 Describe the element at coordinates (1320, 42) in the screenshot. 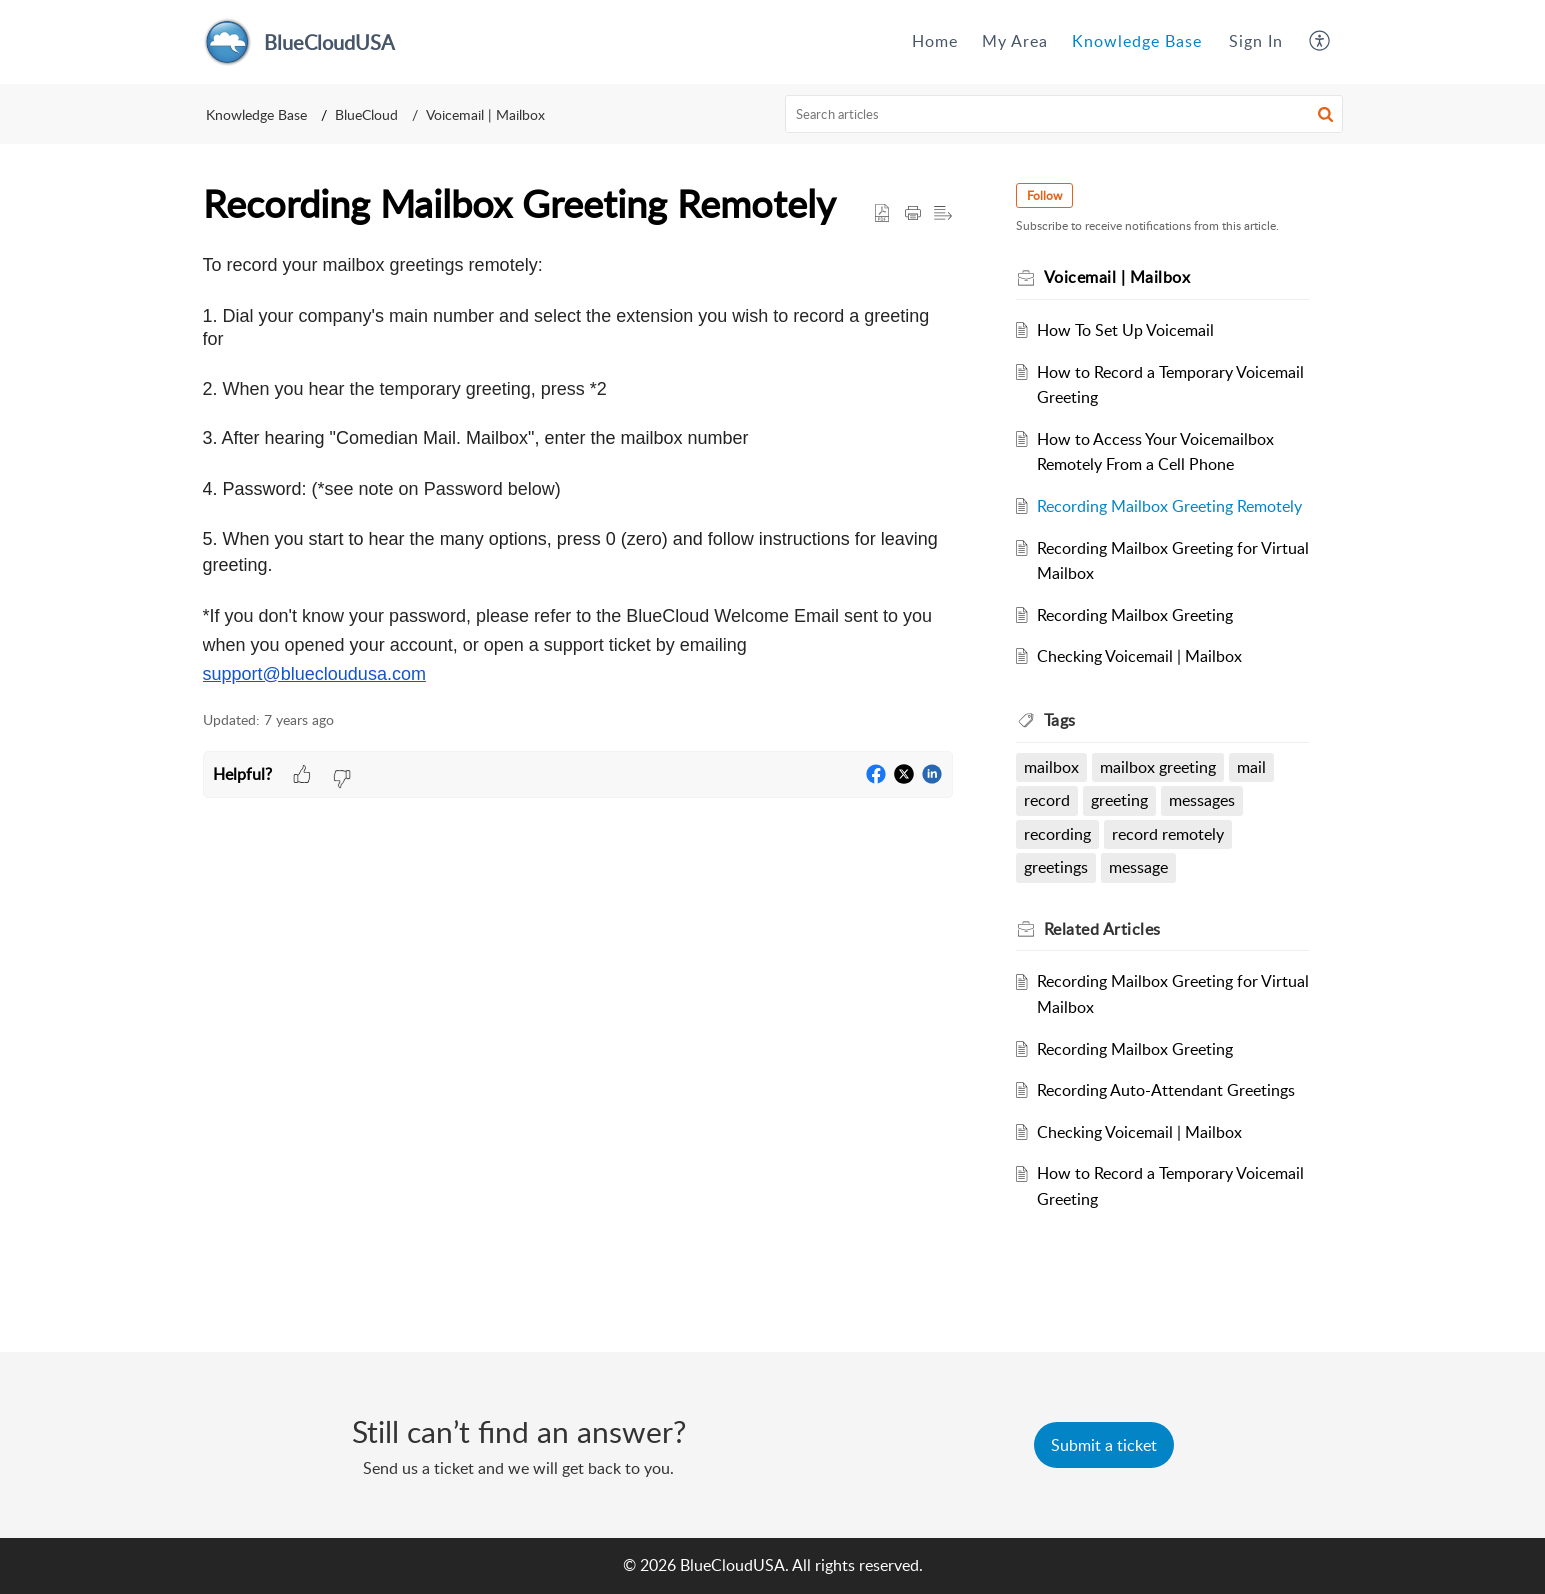

I see `[button]` at that location.